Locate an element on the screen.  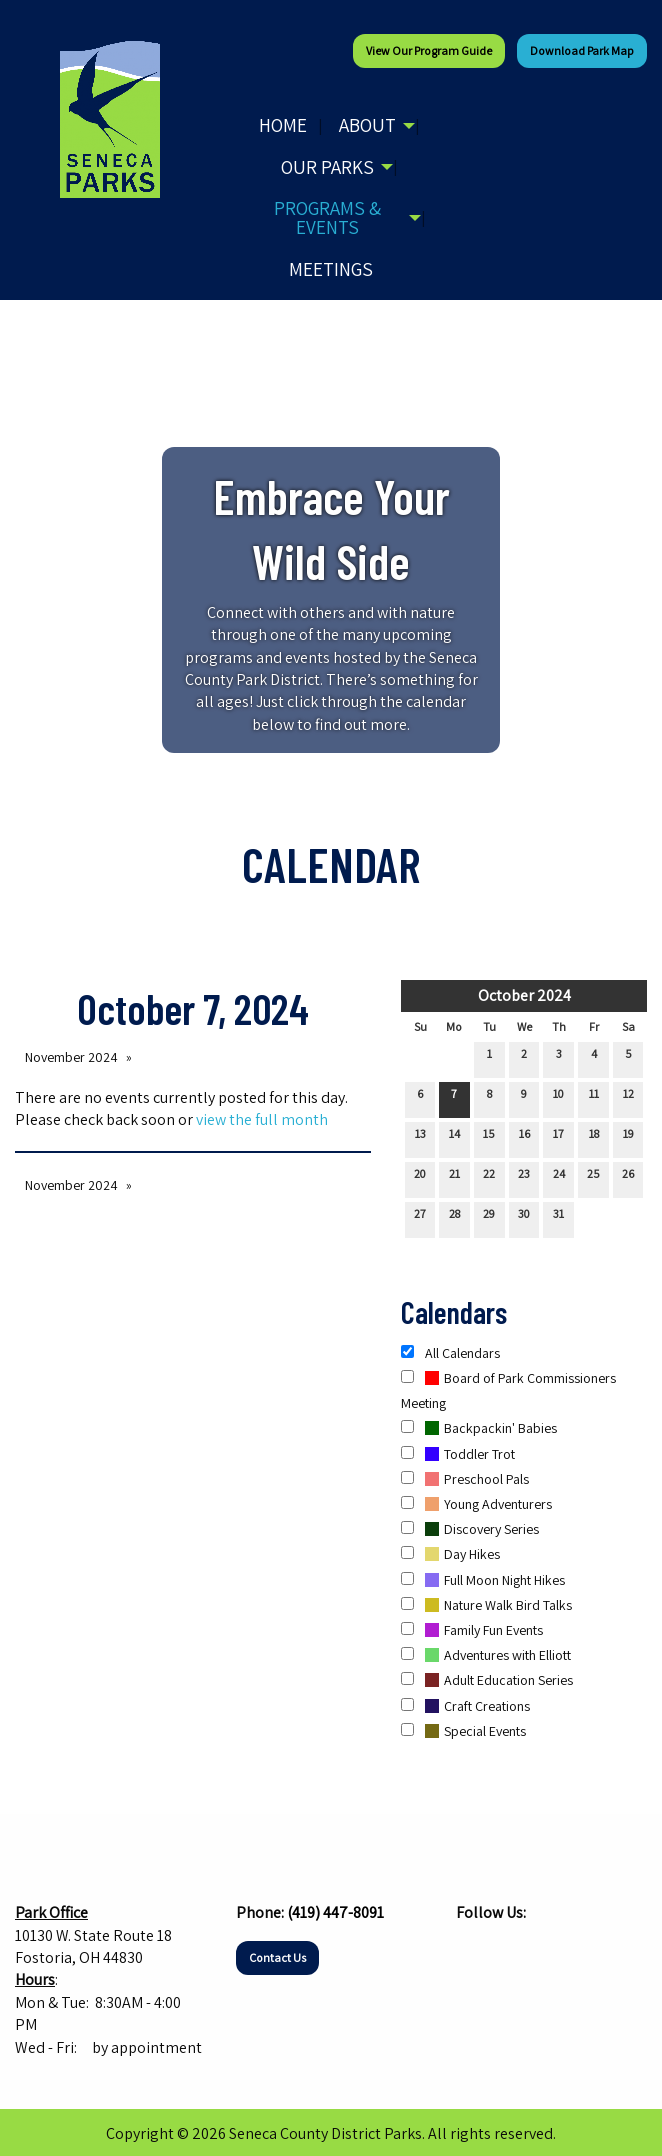
13 is located at coordinates (420, 1138).